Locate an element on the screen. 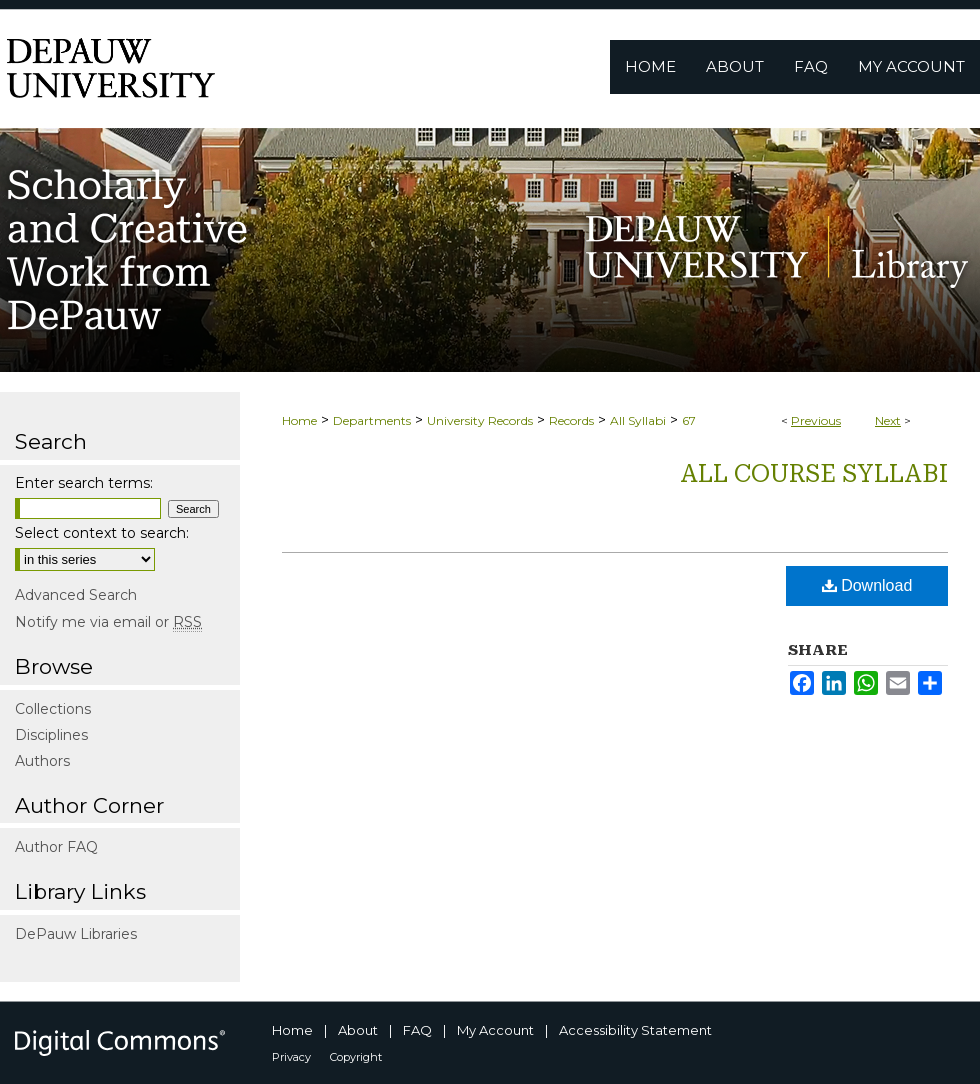  Previous is located at coordinates (816, 420).